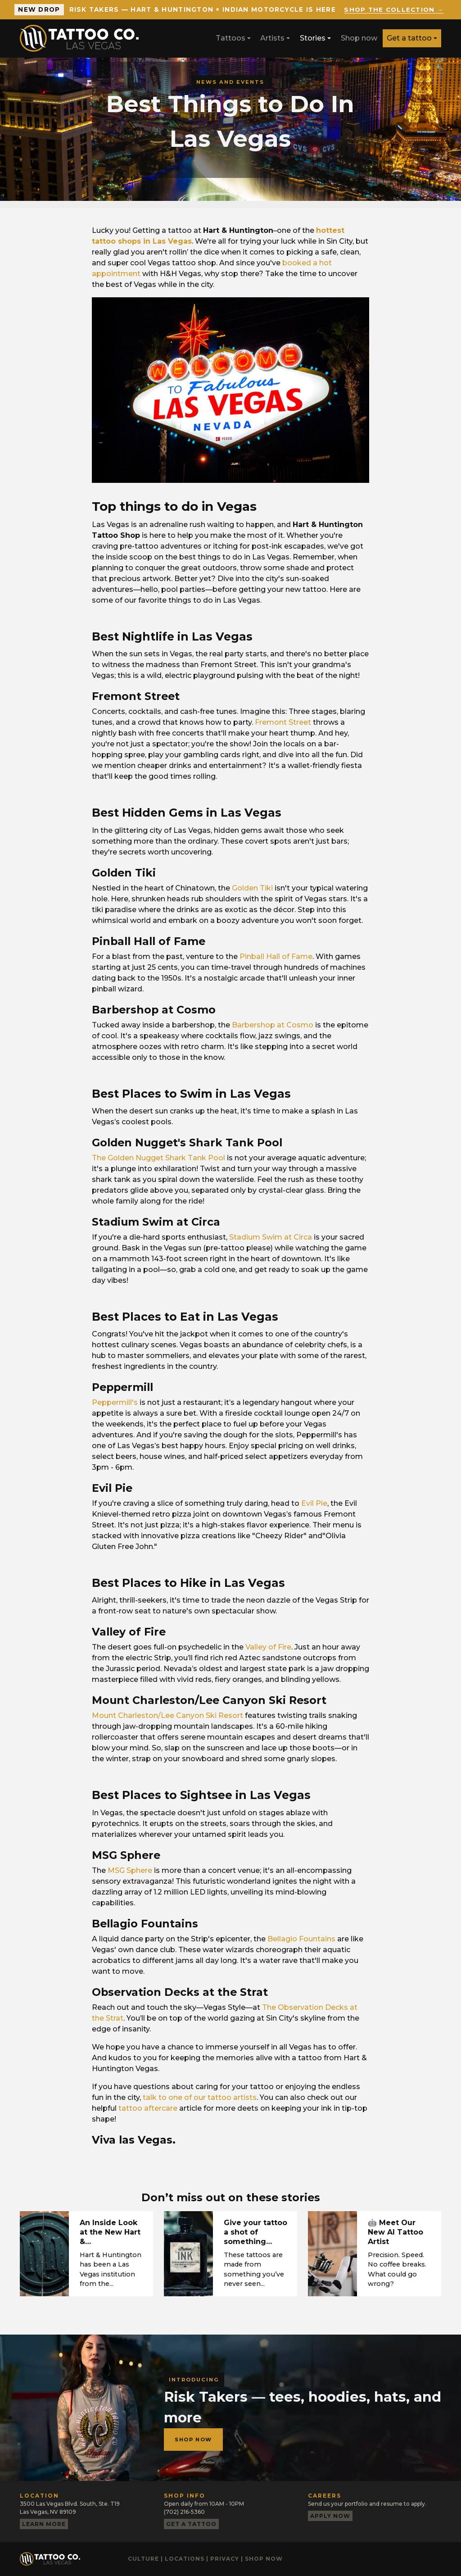  What do you see at coordinates (270, 1237) in the screenshot?
I see `Stadium Swim at Circa` at bounding box center [270, 1237].